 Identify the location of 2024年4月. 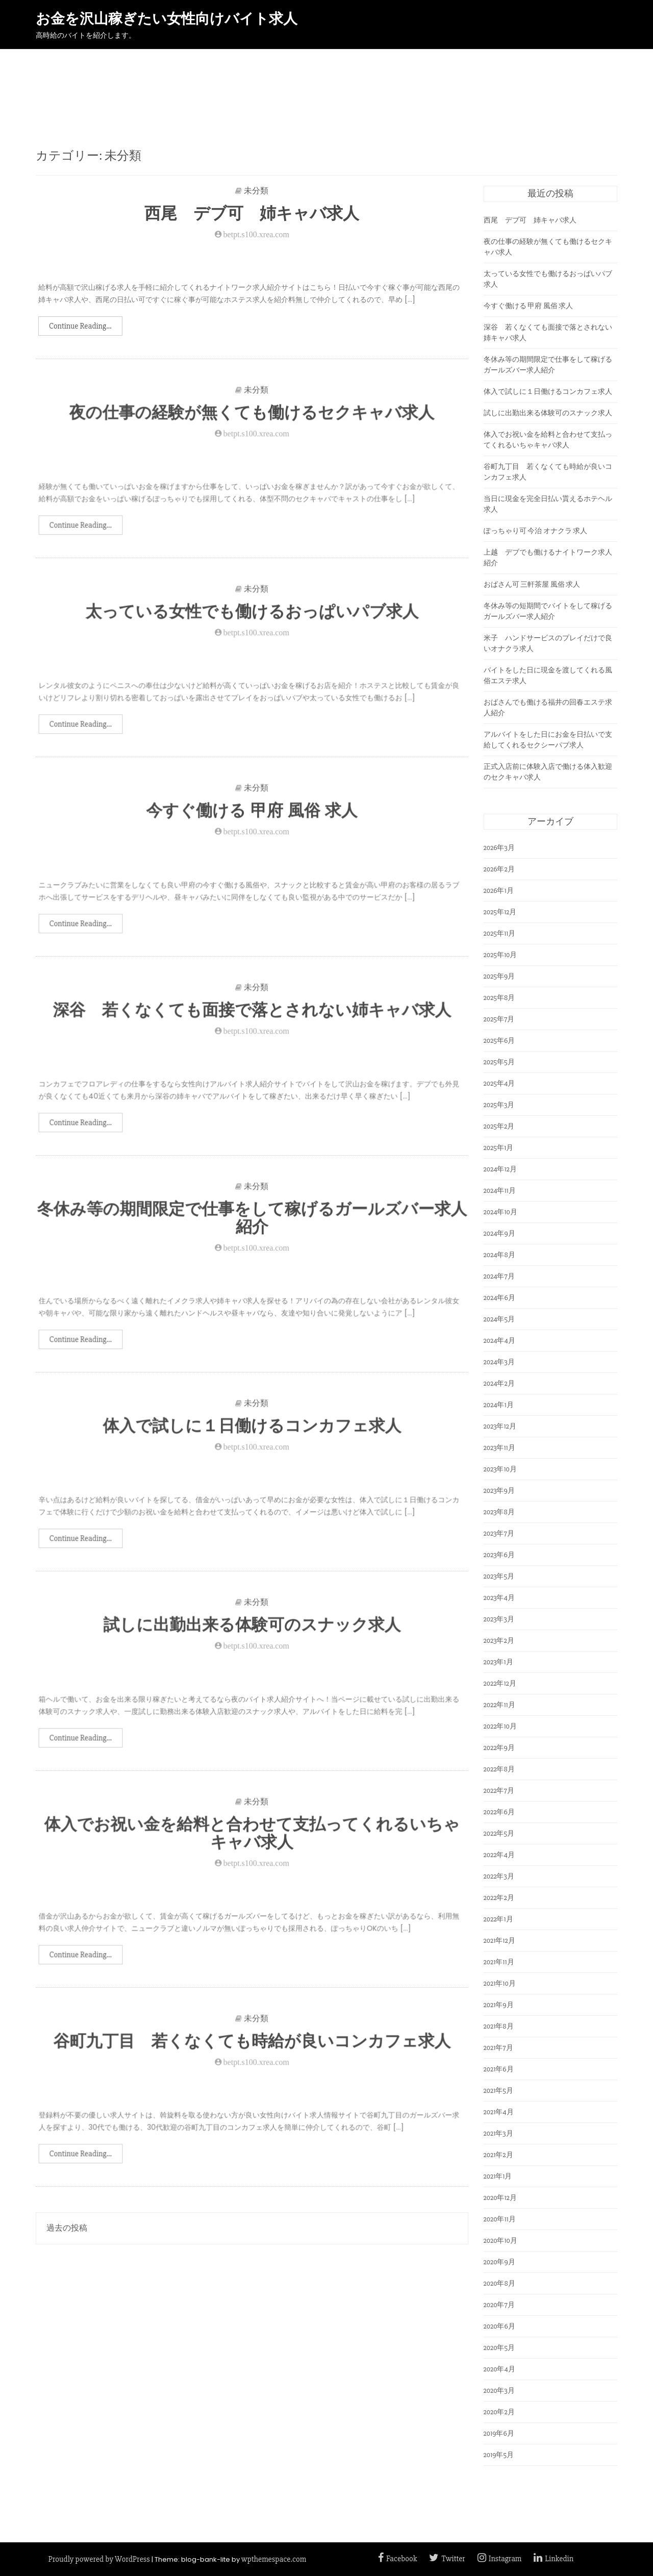
(499, 1340).